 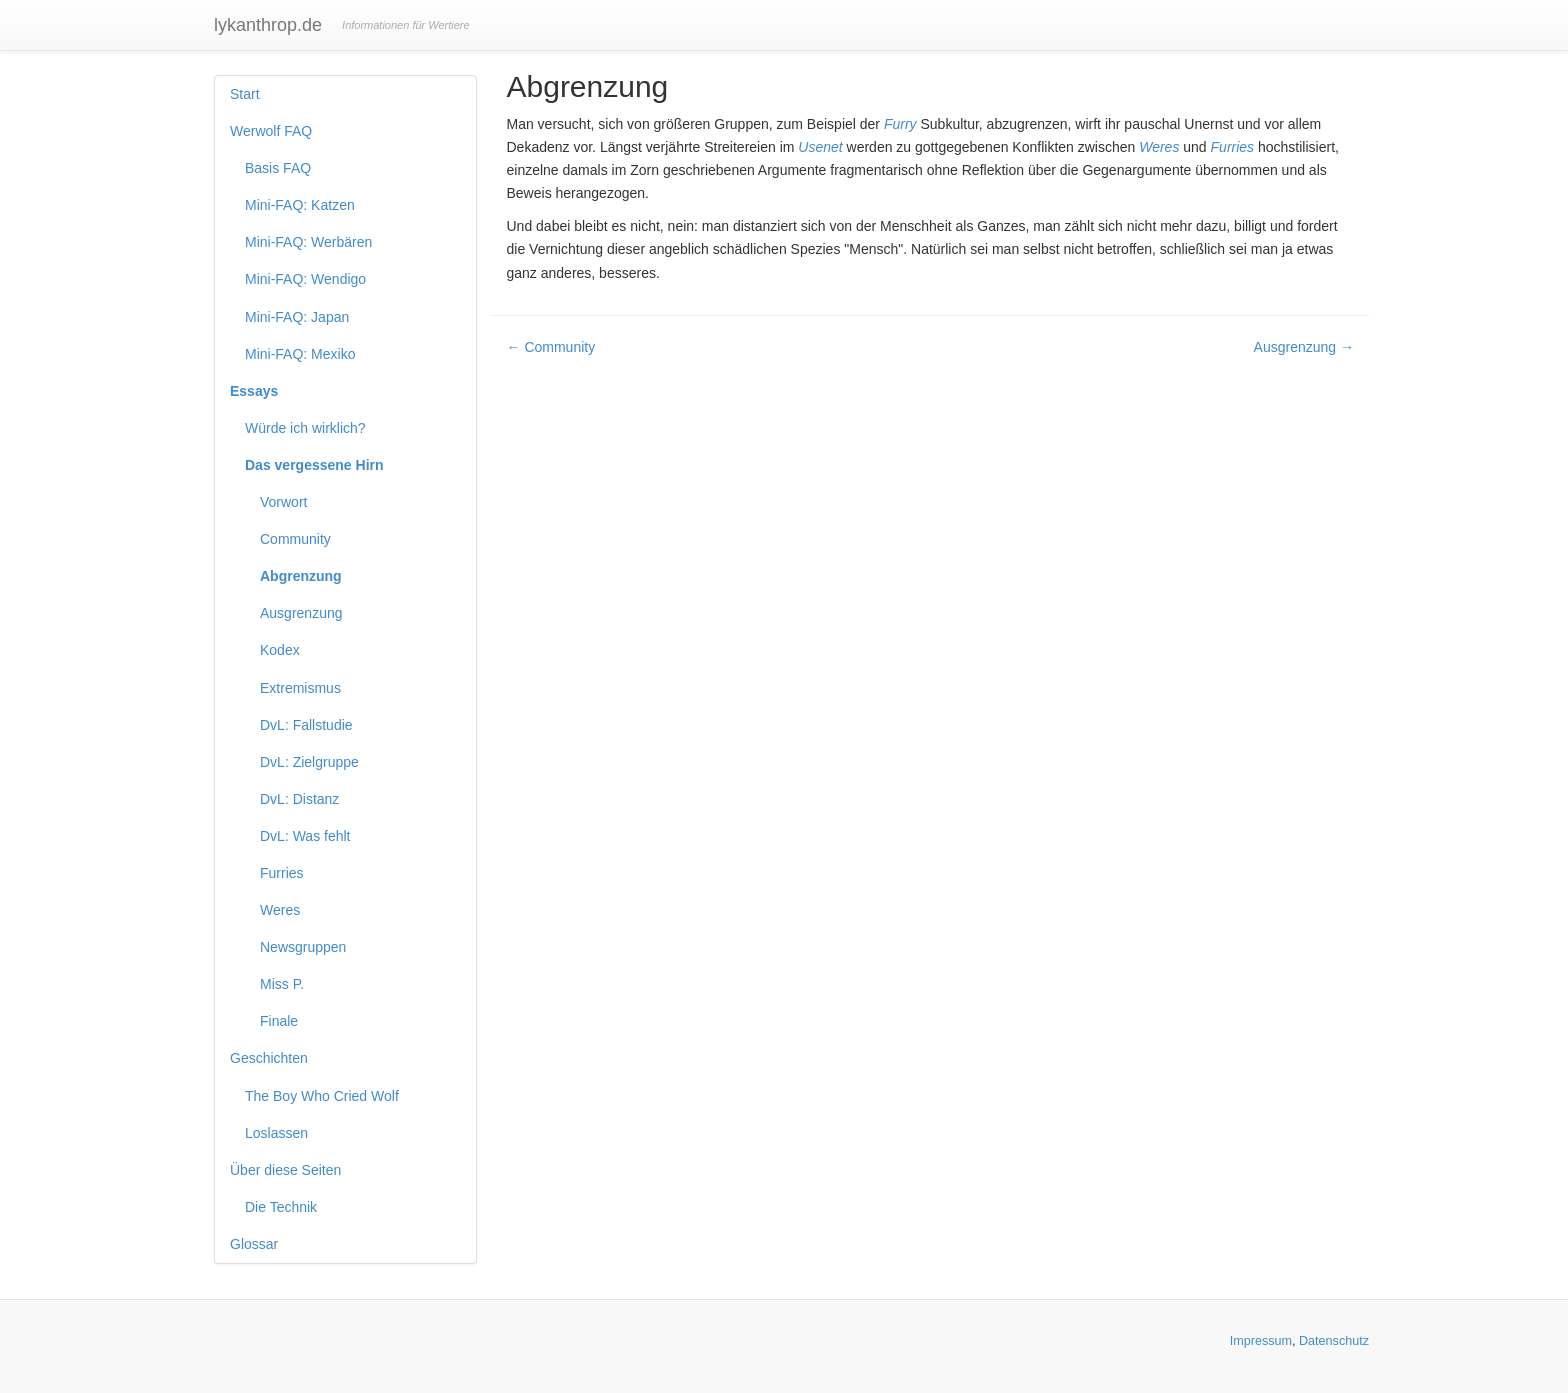 I want to click on Newsgruppen, so click(x=303, y=947).